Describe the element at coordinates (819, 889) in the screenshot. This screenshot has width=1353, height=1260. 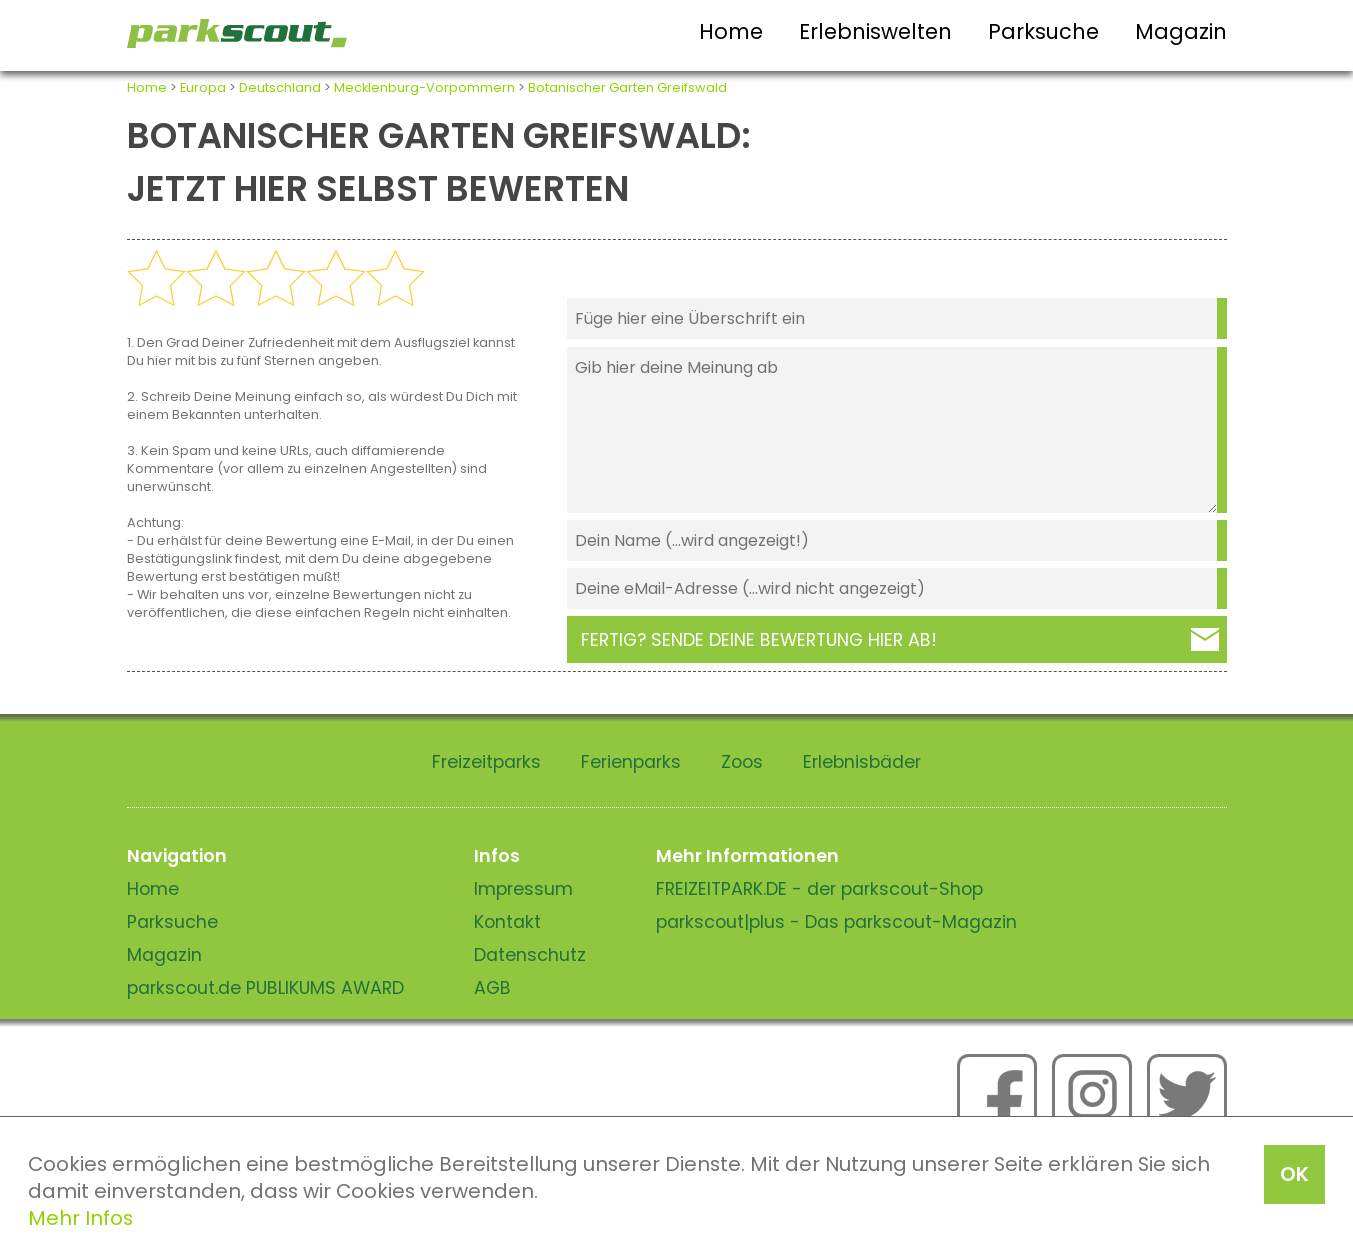
I see `FREIZEITPARK.DE - der parkscout-Shop` at that location.